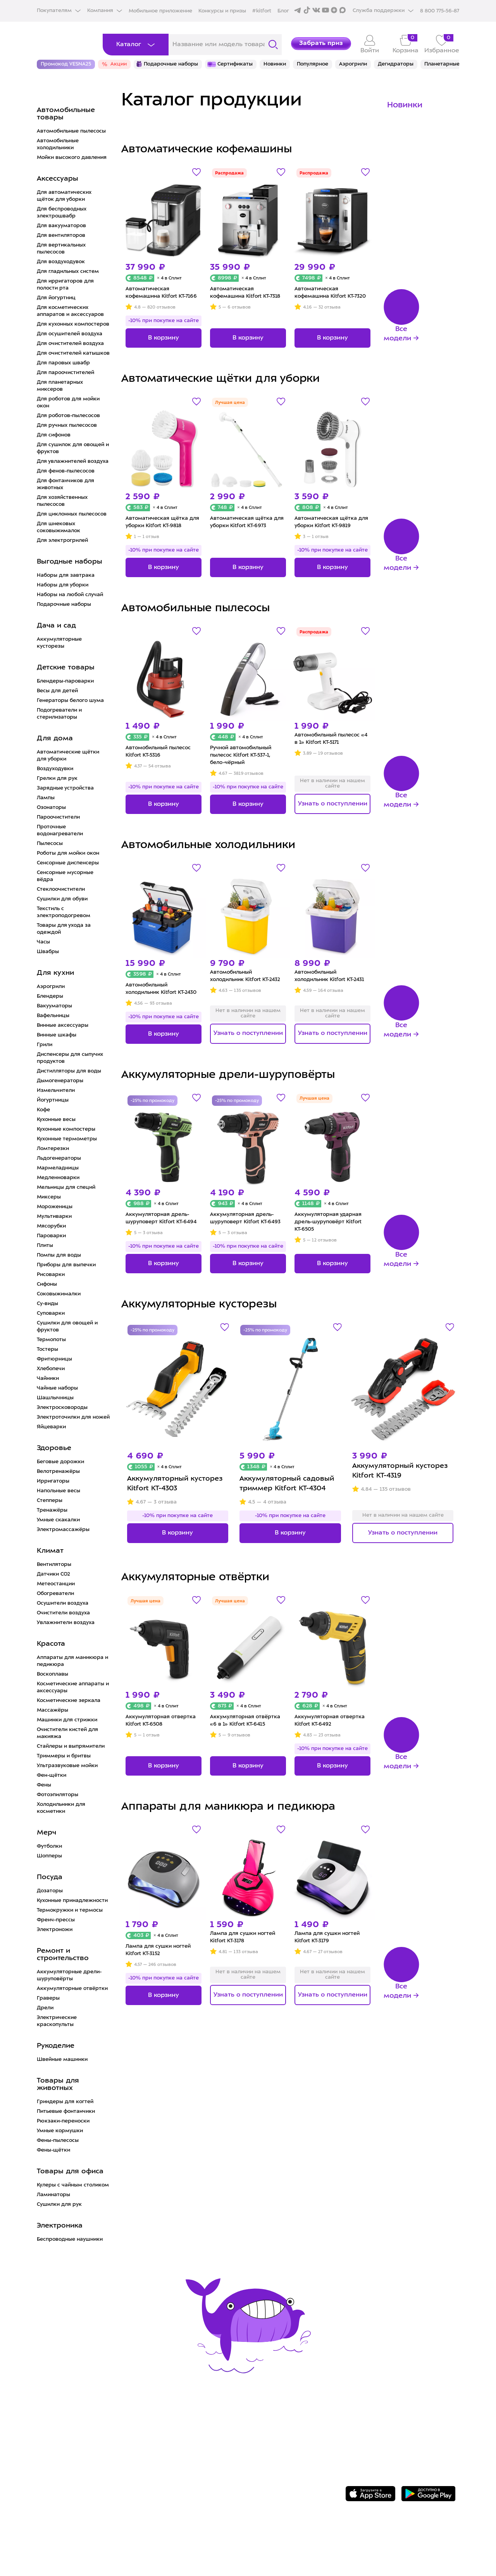 The height and width of the screenshot is (2576, 496). Describe the element at coordinates (235, 2424) in the screenshot. I see `О Kitfort` at that location.